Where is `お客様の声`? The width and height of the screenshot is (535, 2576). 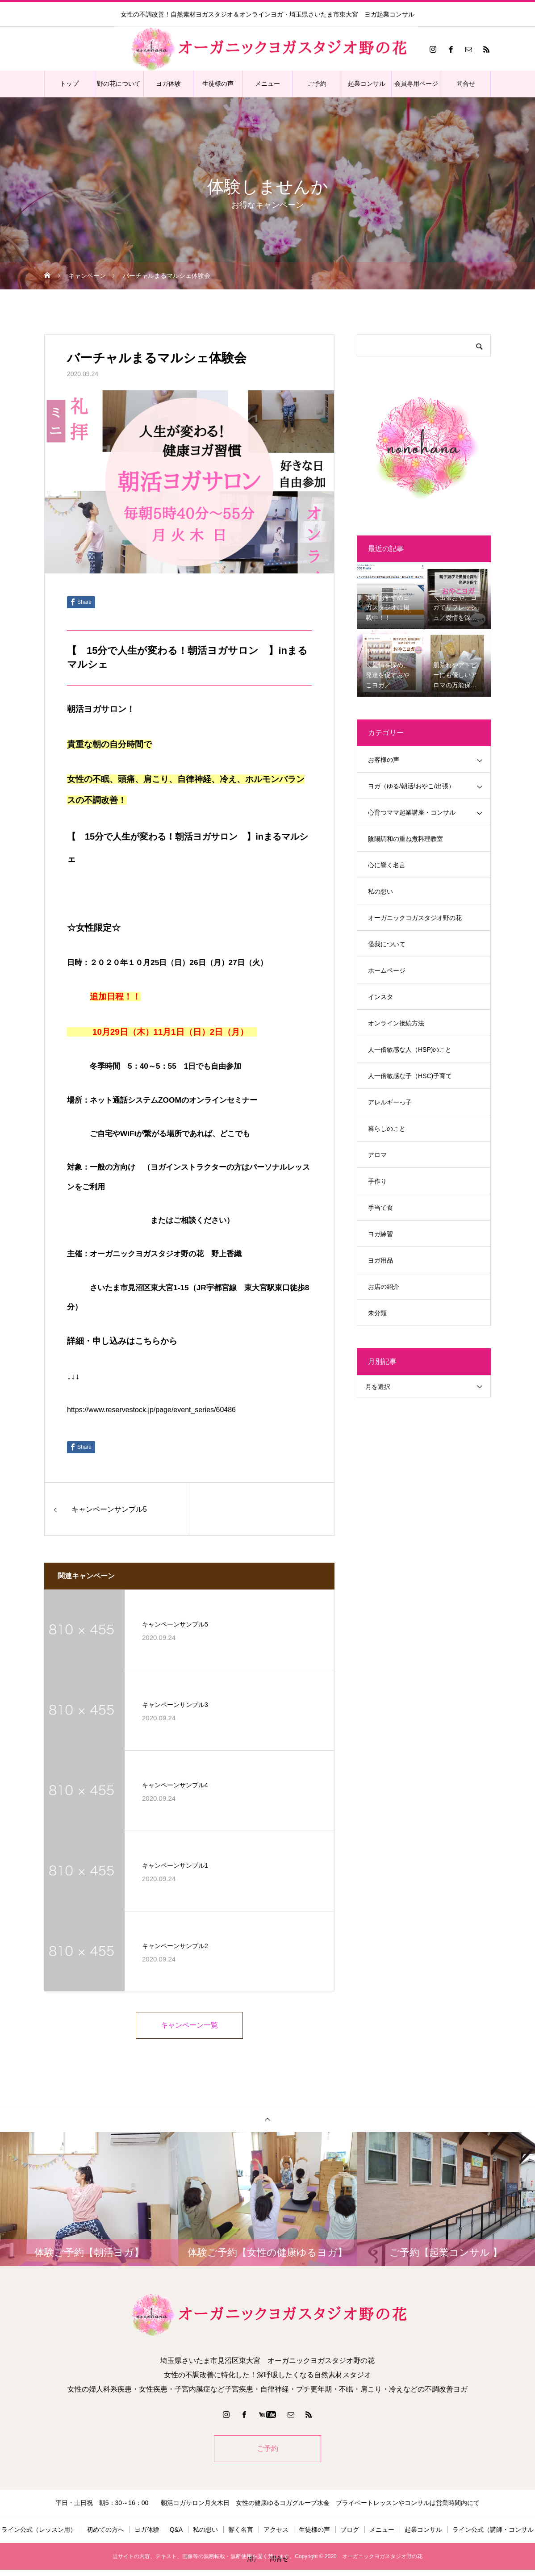
お客様の声 is located at coordinates (383, 759).